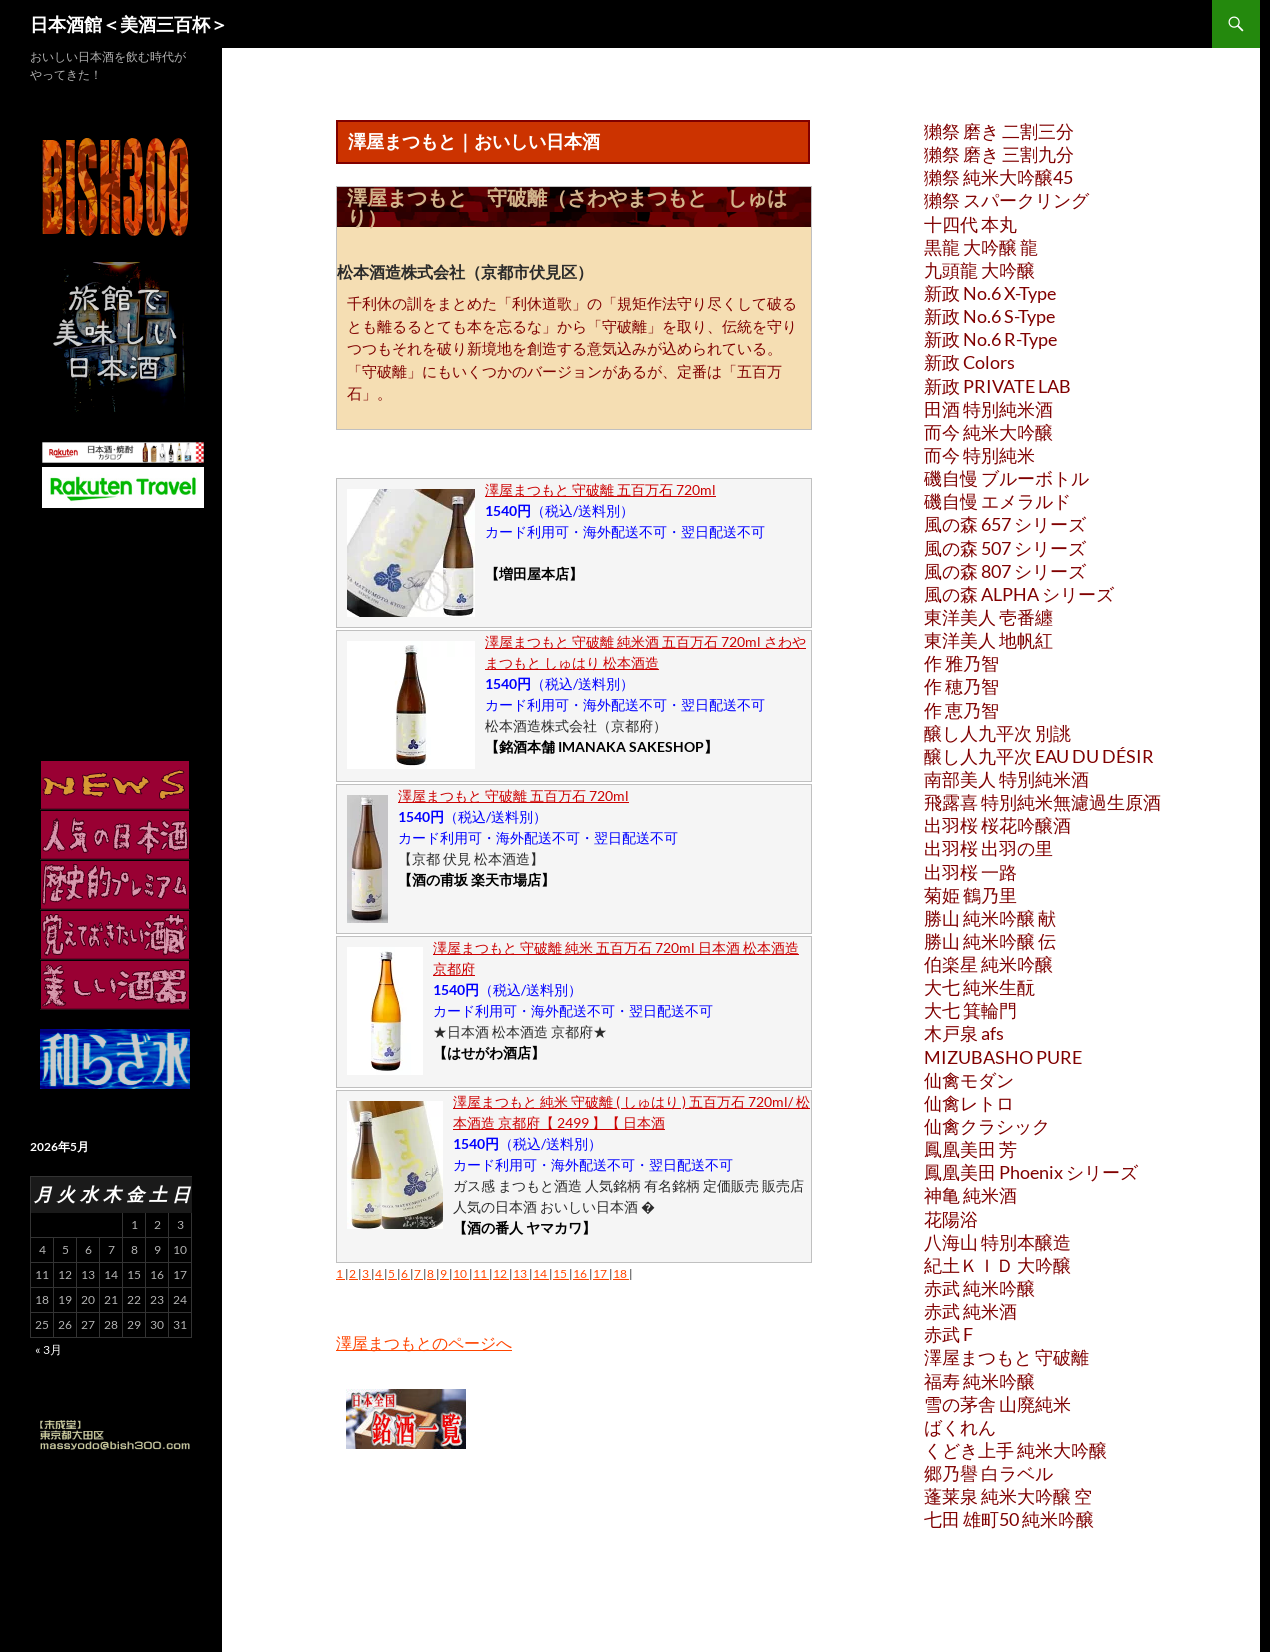  I want to click on 新政 No.6 X-Type, so click(990, 293).